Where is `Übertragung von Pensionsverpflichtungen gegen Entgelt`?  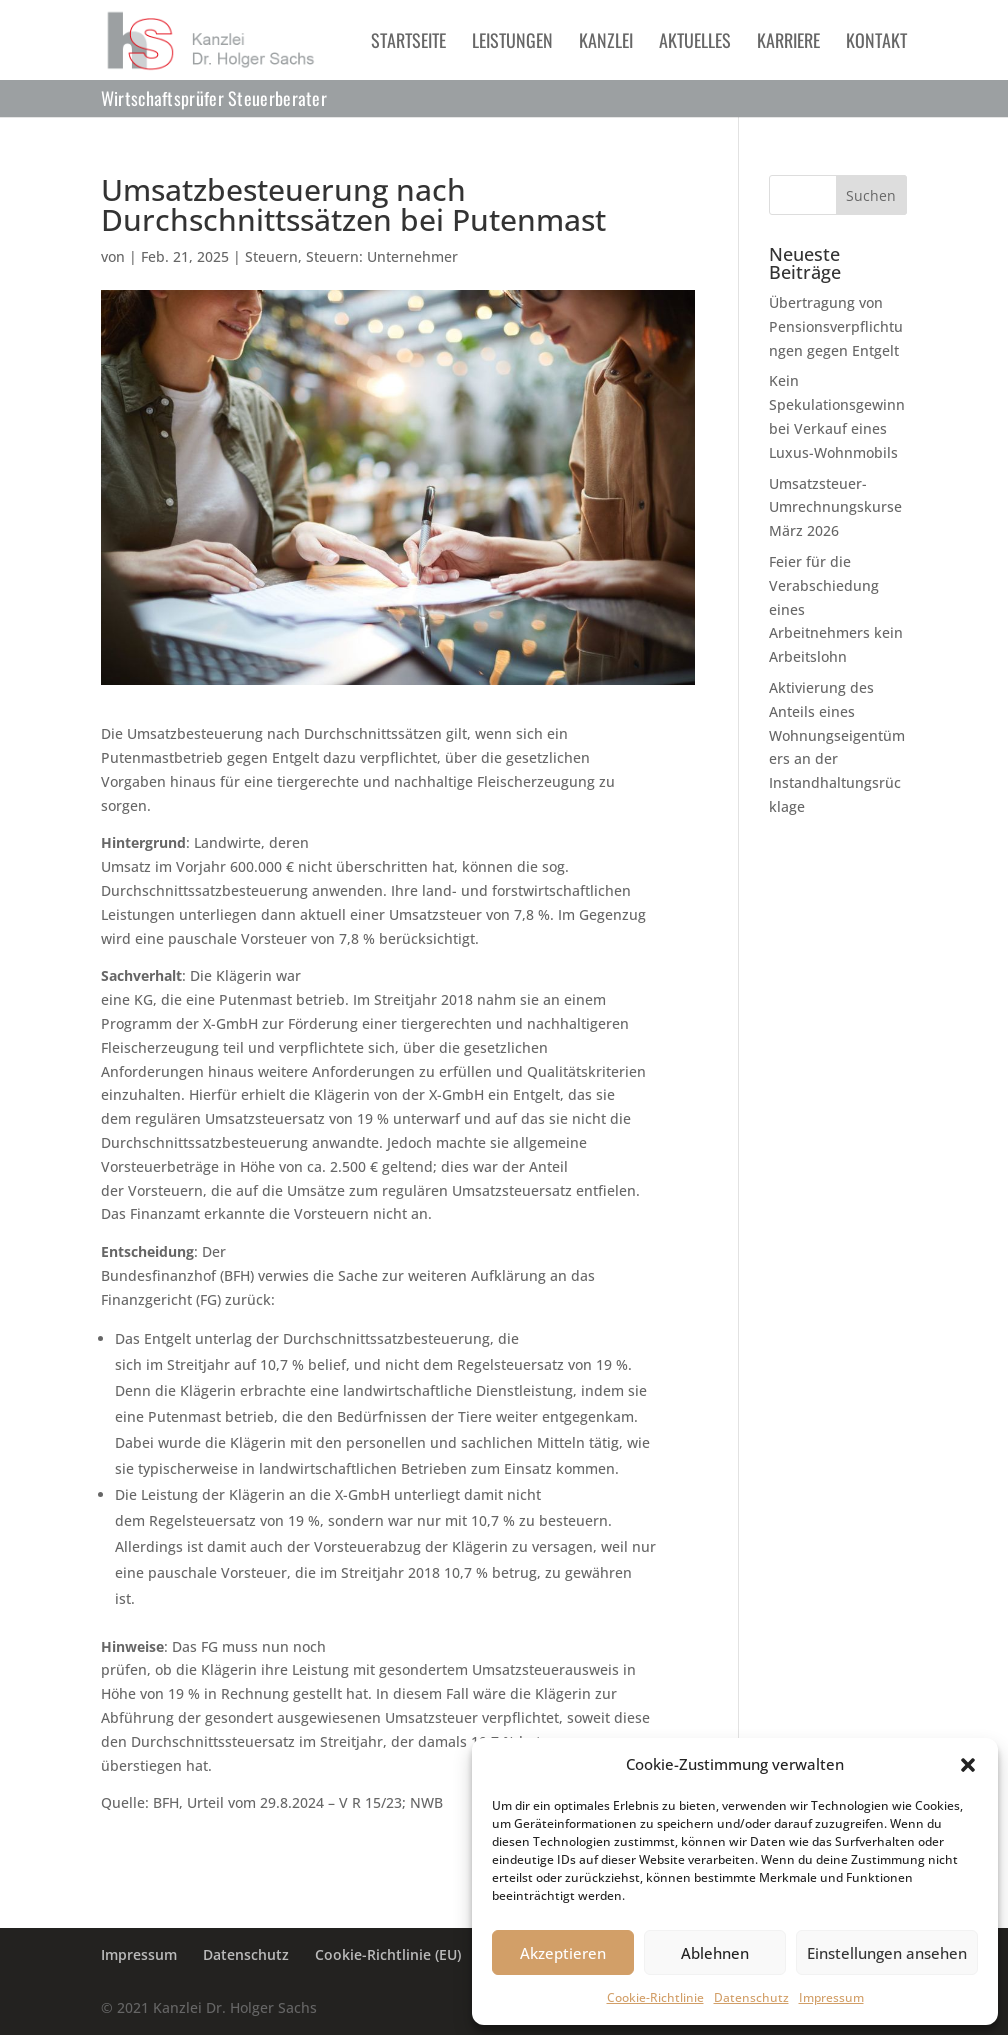
Übertragung von Pensionsverpflichtungen gegen Entgelt is located at coordinates (836, 326).